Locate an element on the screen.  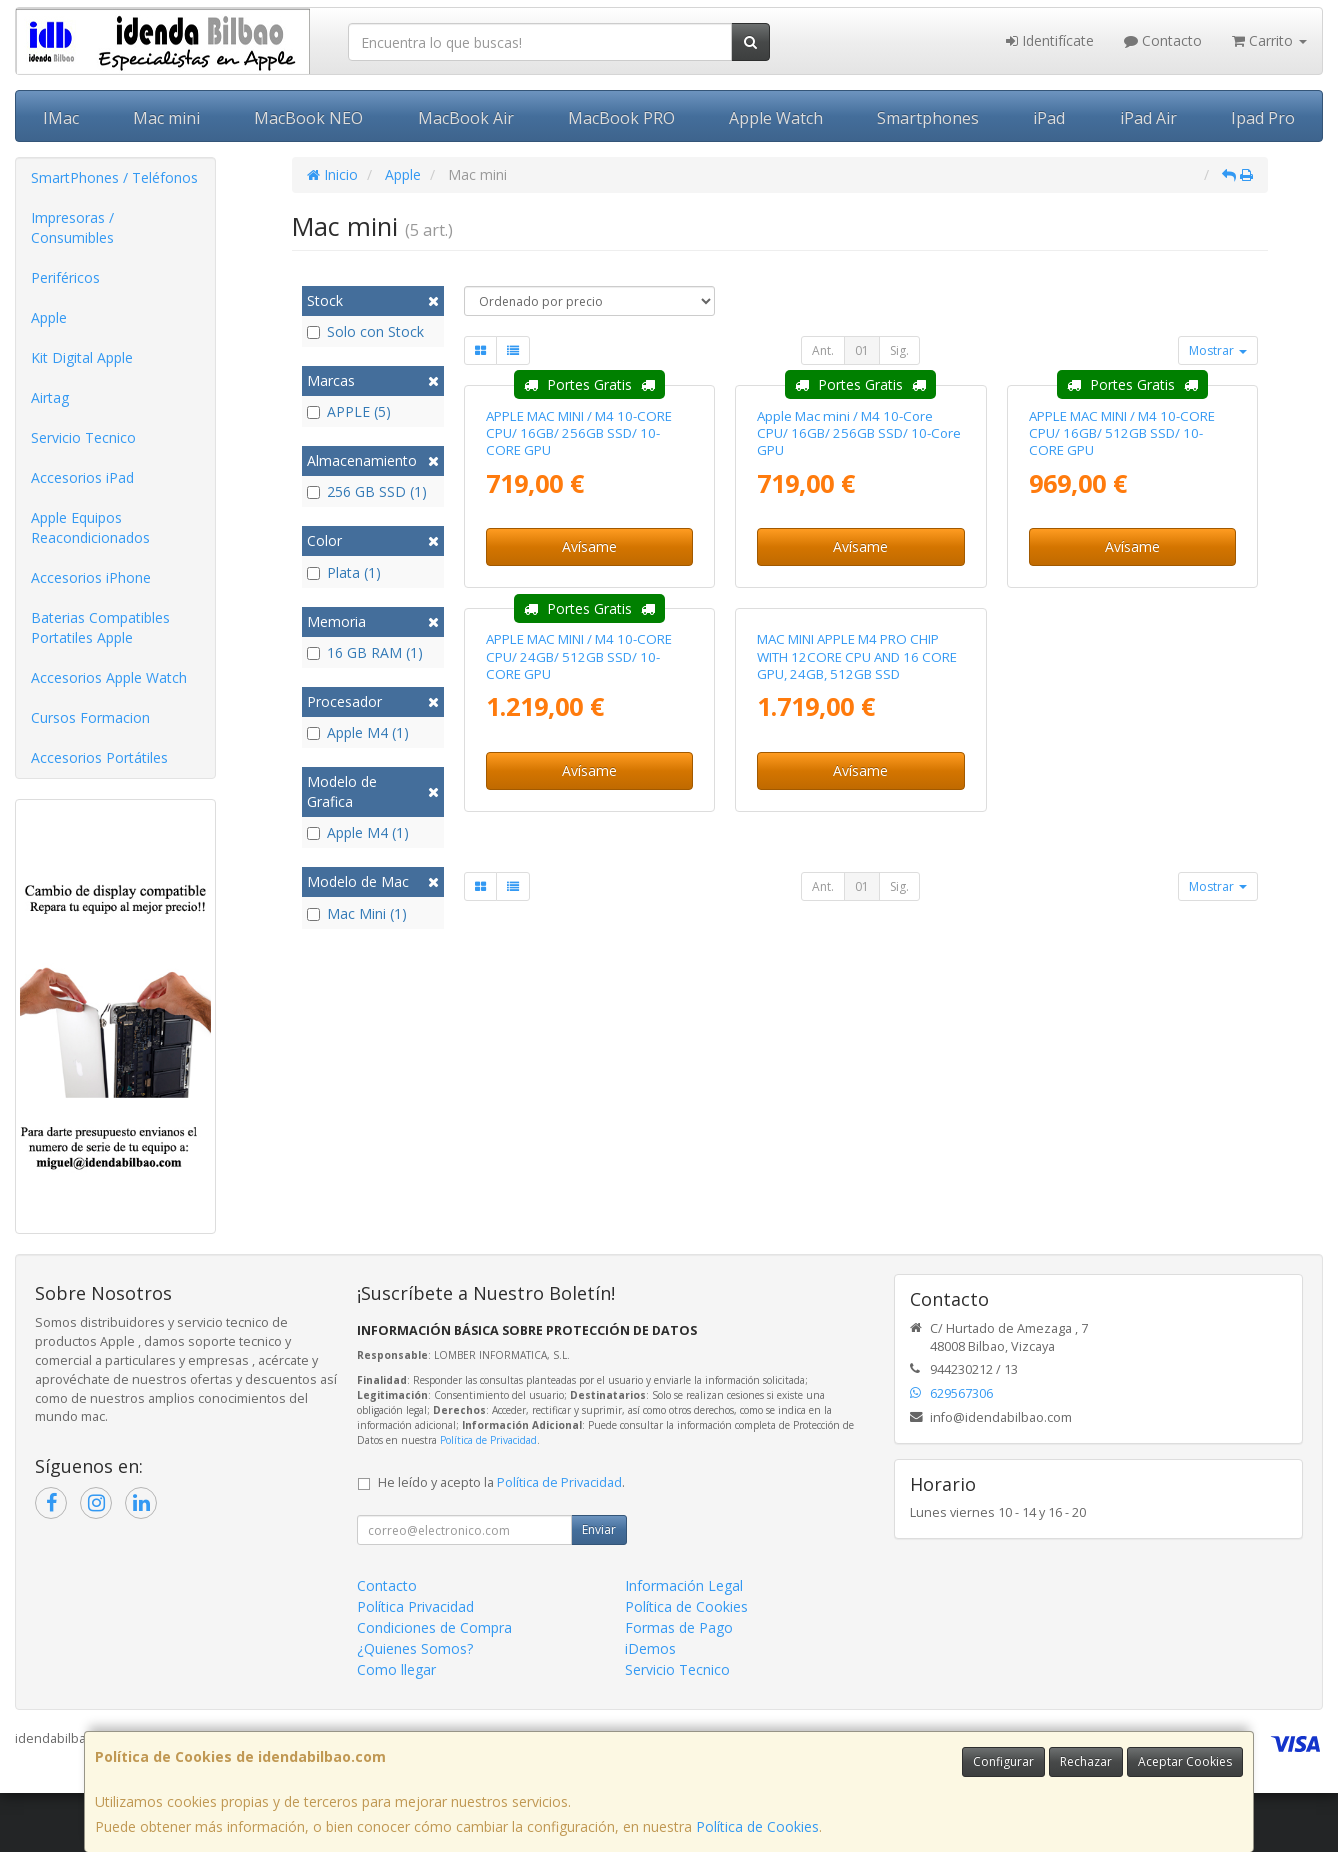
Política Privacidad is located at coordinates (415, 1665).